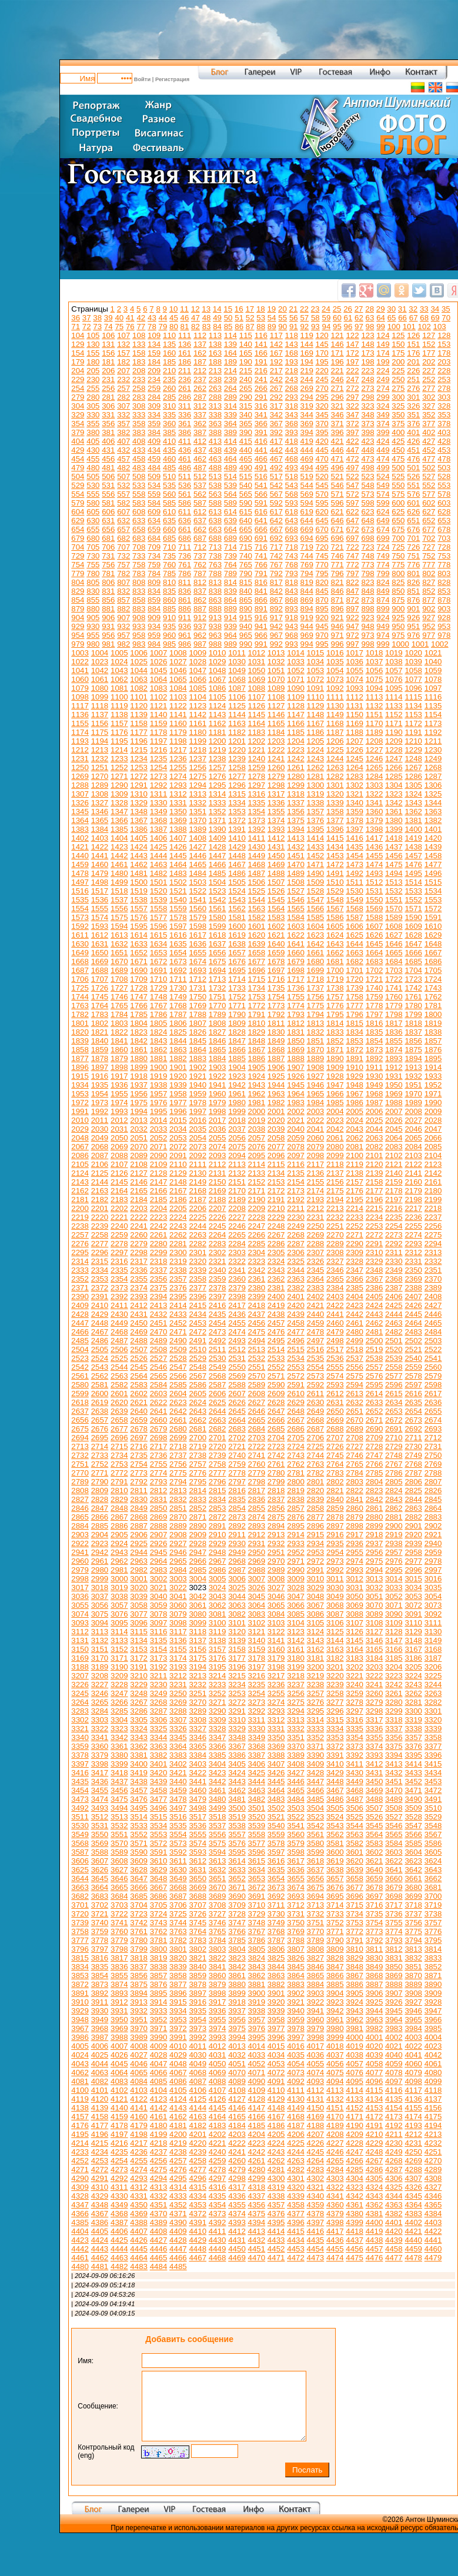 The width and height of the screenshot is (458, 2576). Describe the element at coordinates (433, 1658) in the screenshot. I see `3187` at that location.